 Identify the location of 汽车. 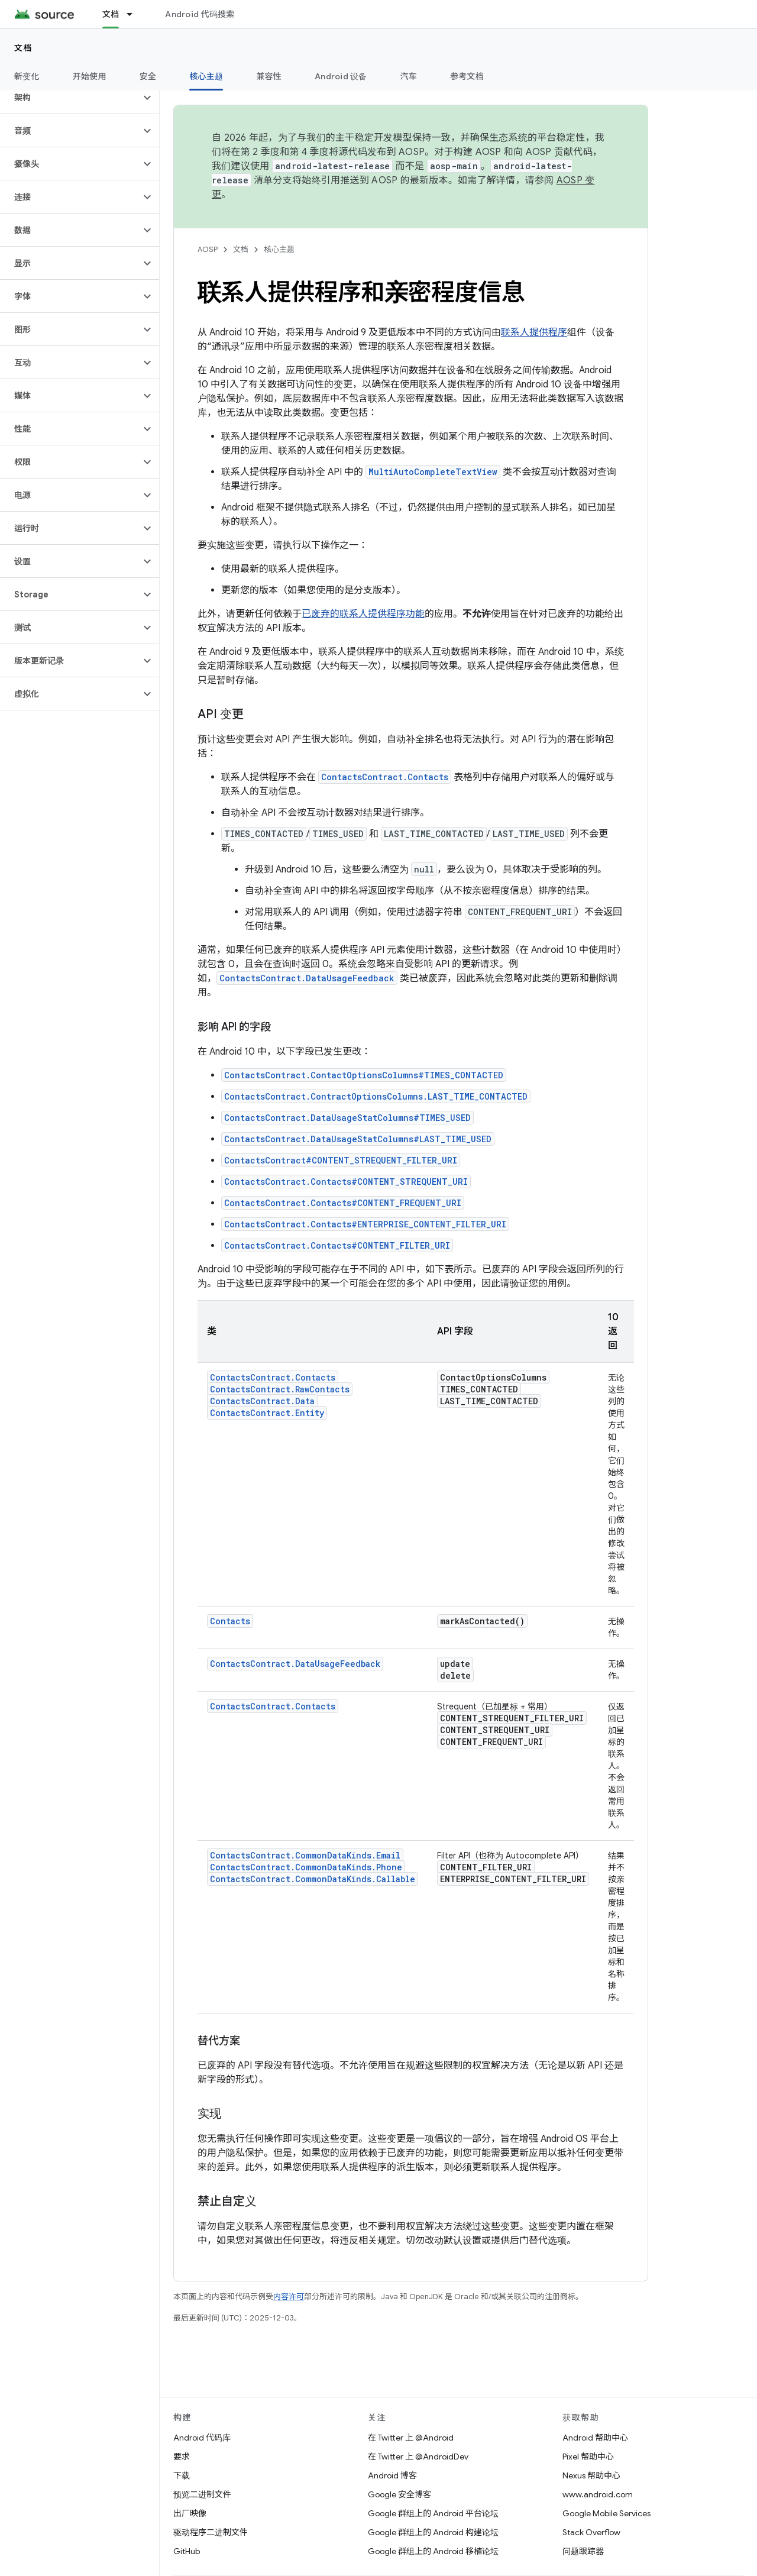
(409, 76).